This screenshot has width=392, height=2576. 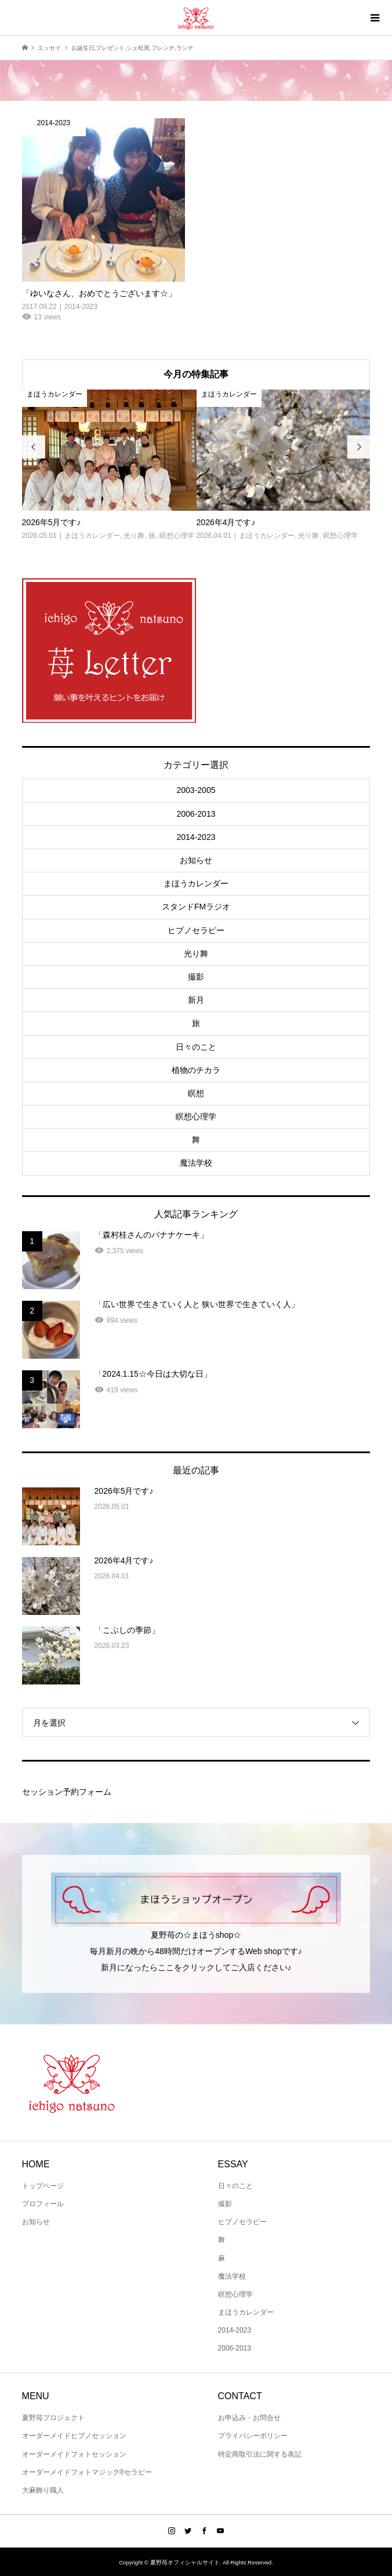 What do you see at coordinates (109, 466) in the screenshot?
I see `[option]` at bounding box center [109, 466].